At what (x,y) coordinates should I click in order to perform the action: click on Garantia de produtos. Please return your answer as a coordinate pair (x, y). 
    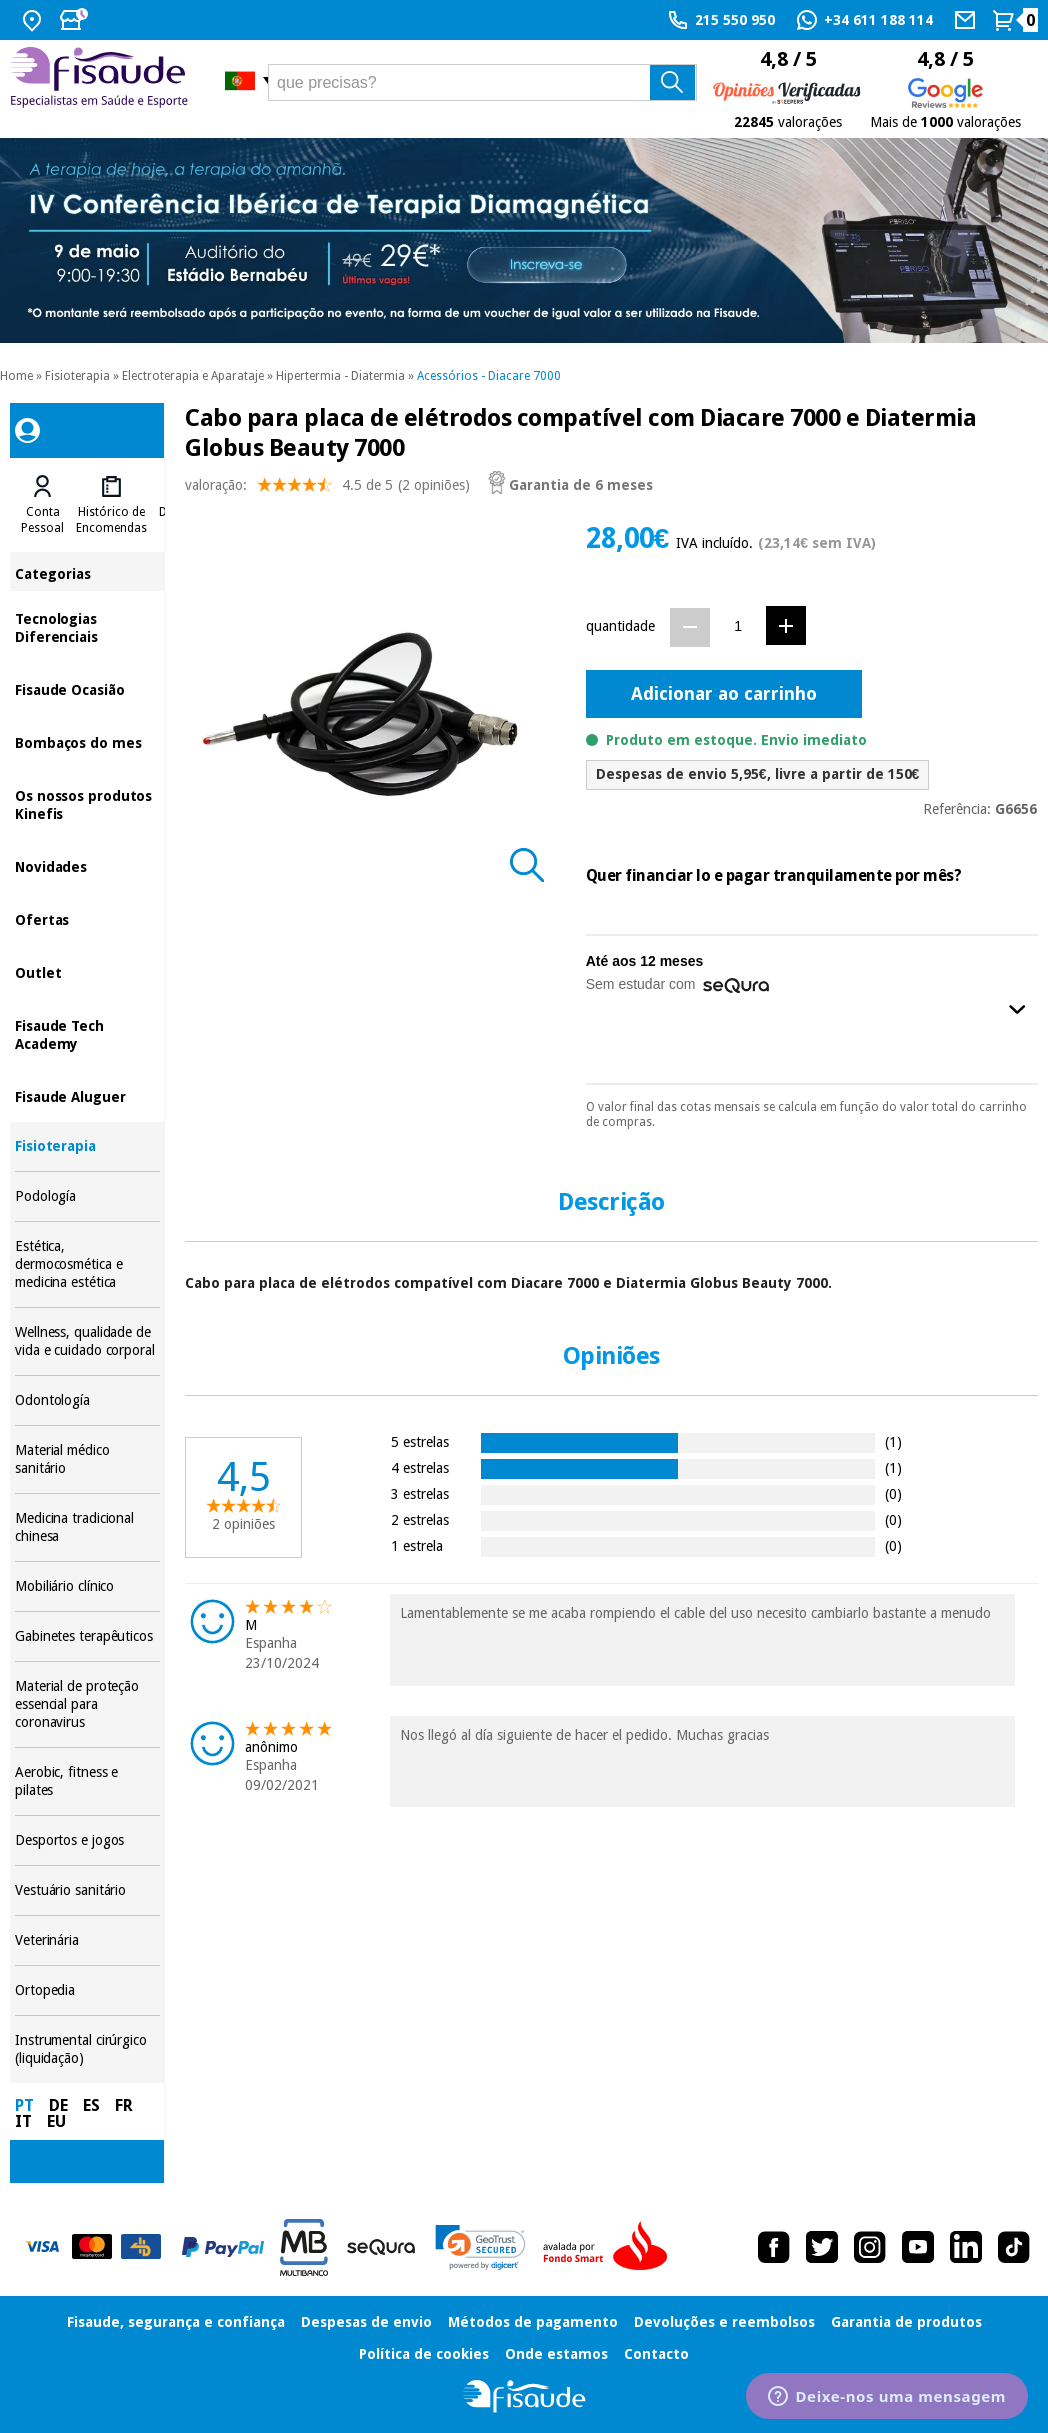
    Looking at the image, I should click on (906, 2322).